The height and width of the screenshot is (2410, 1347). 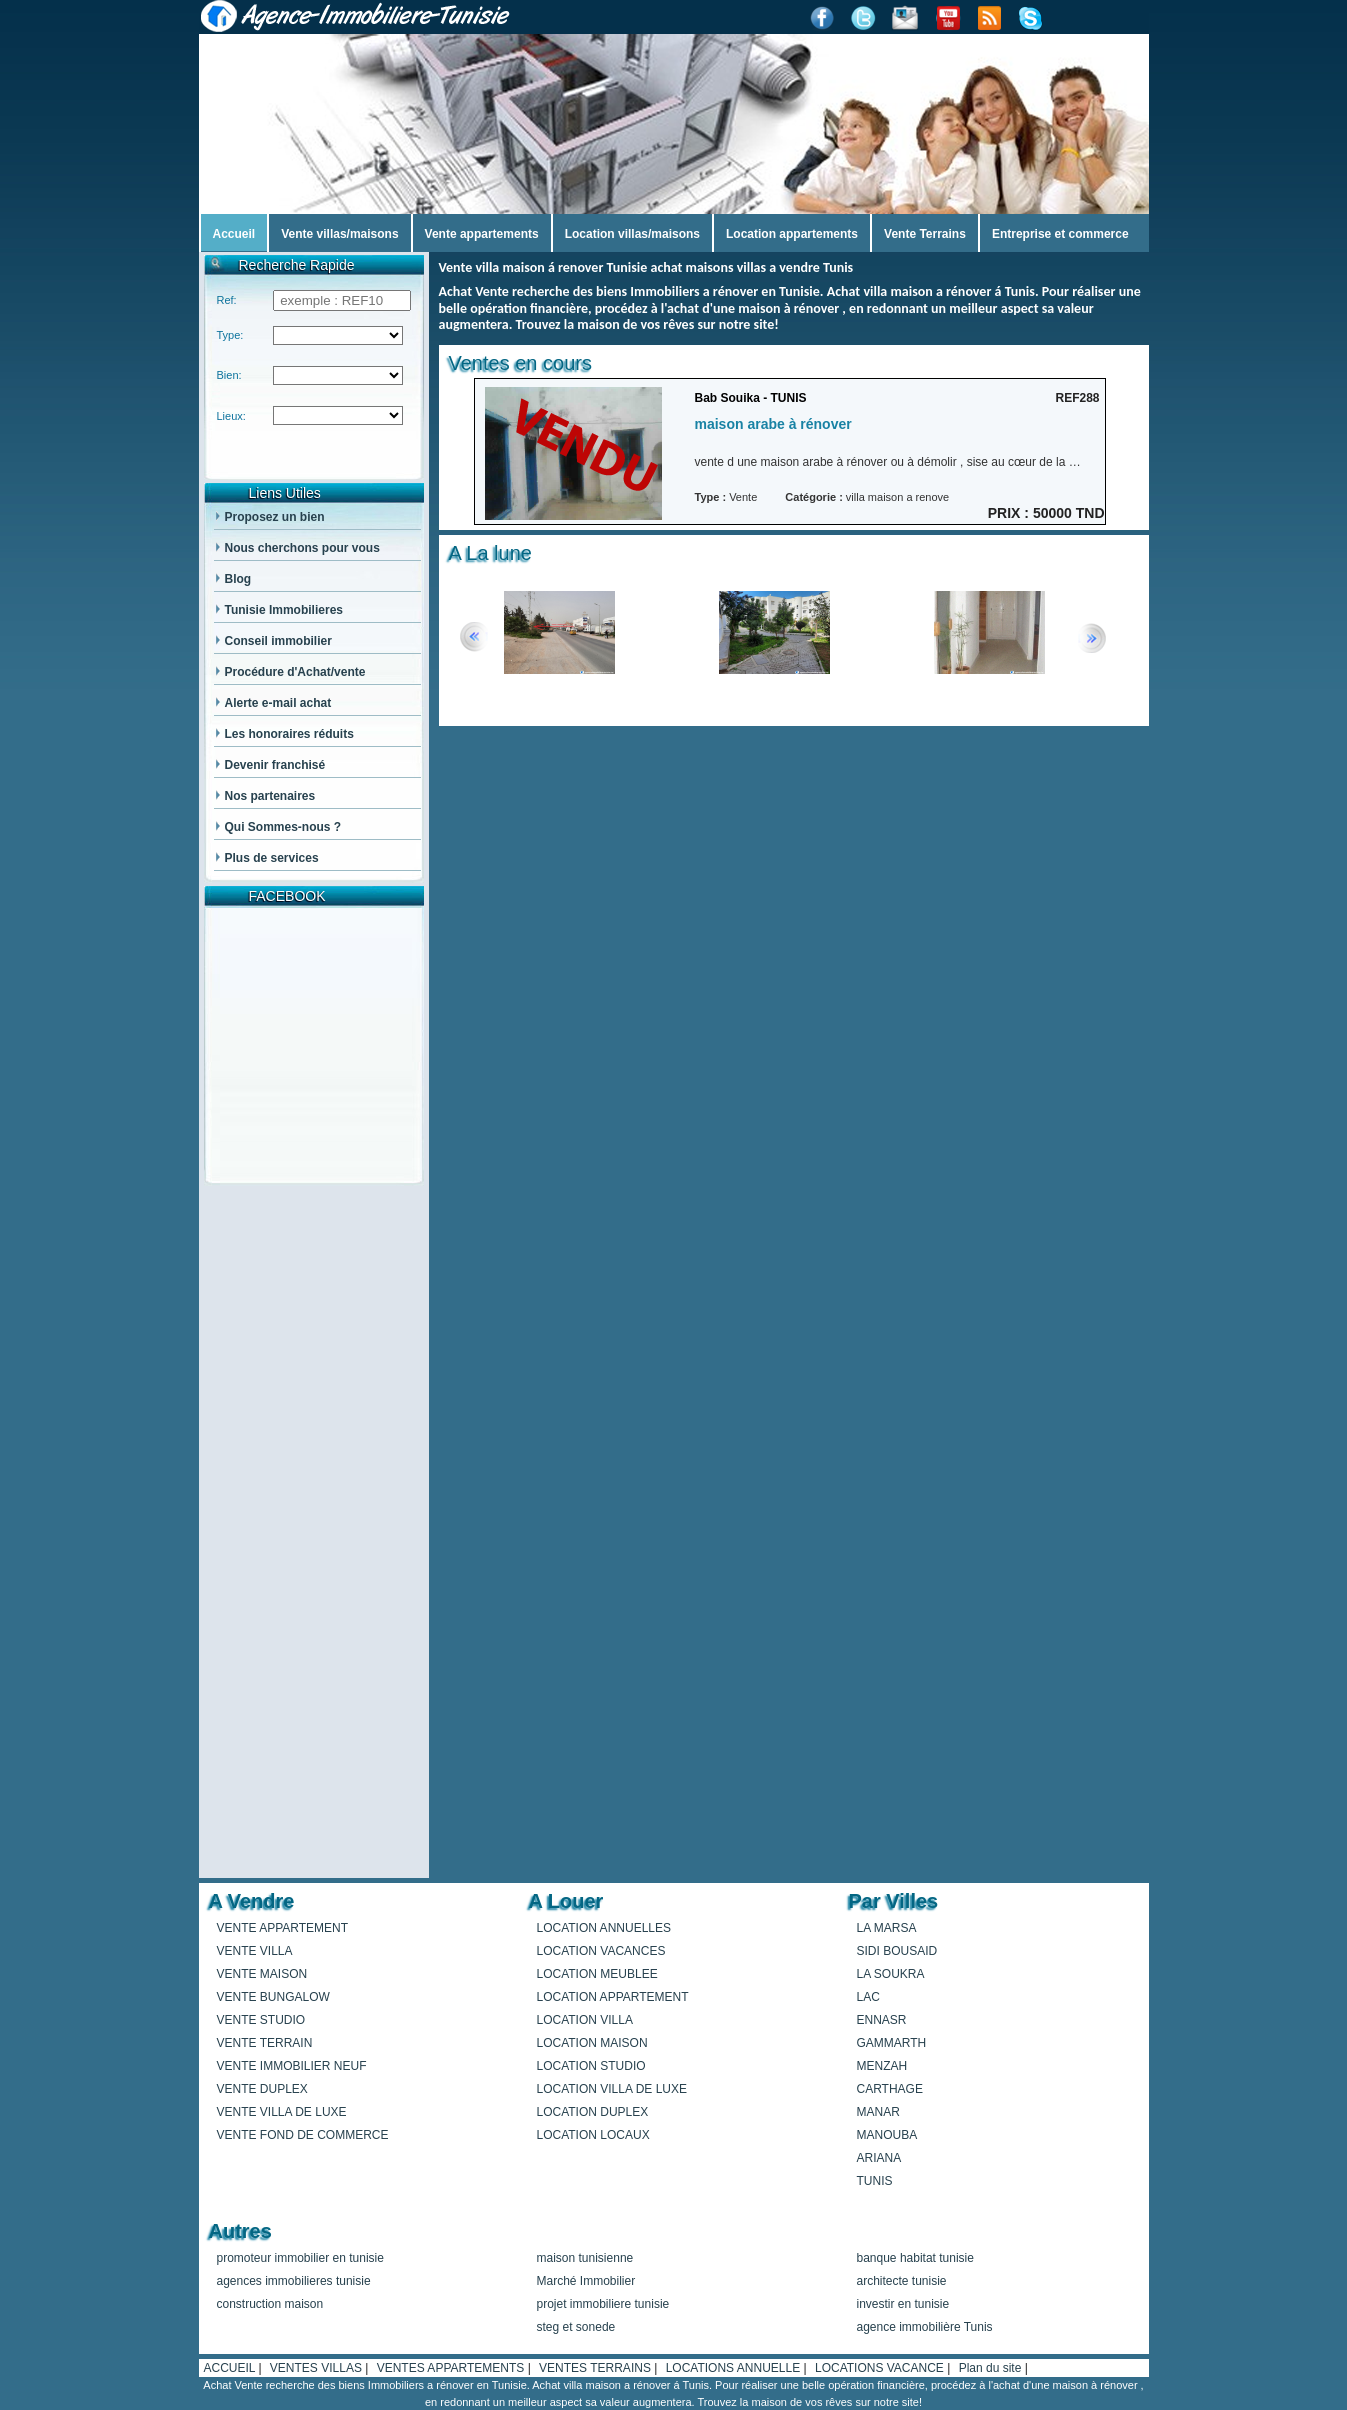 I want to click on Accueil, so click(x=234, y=234).